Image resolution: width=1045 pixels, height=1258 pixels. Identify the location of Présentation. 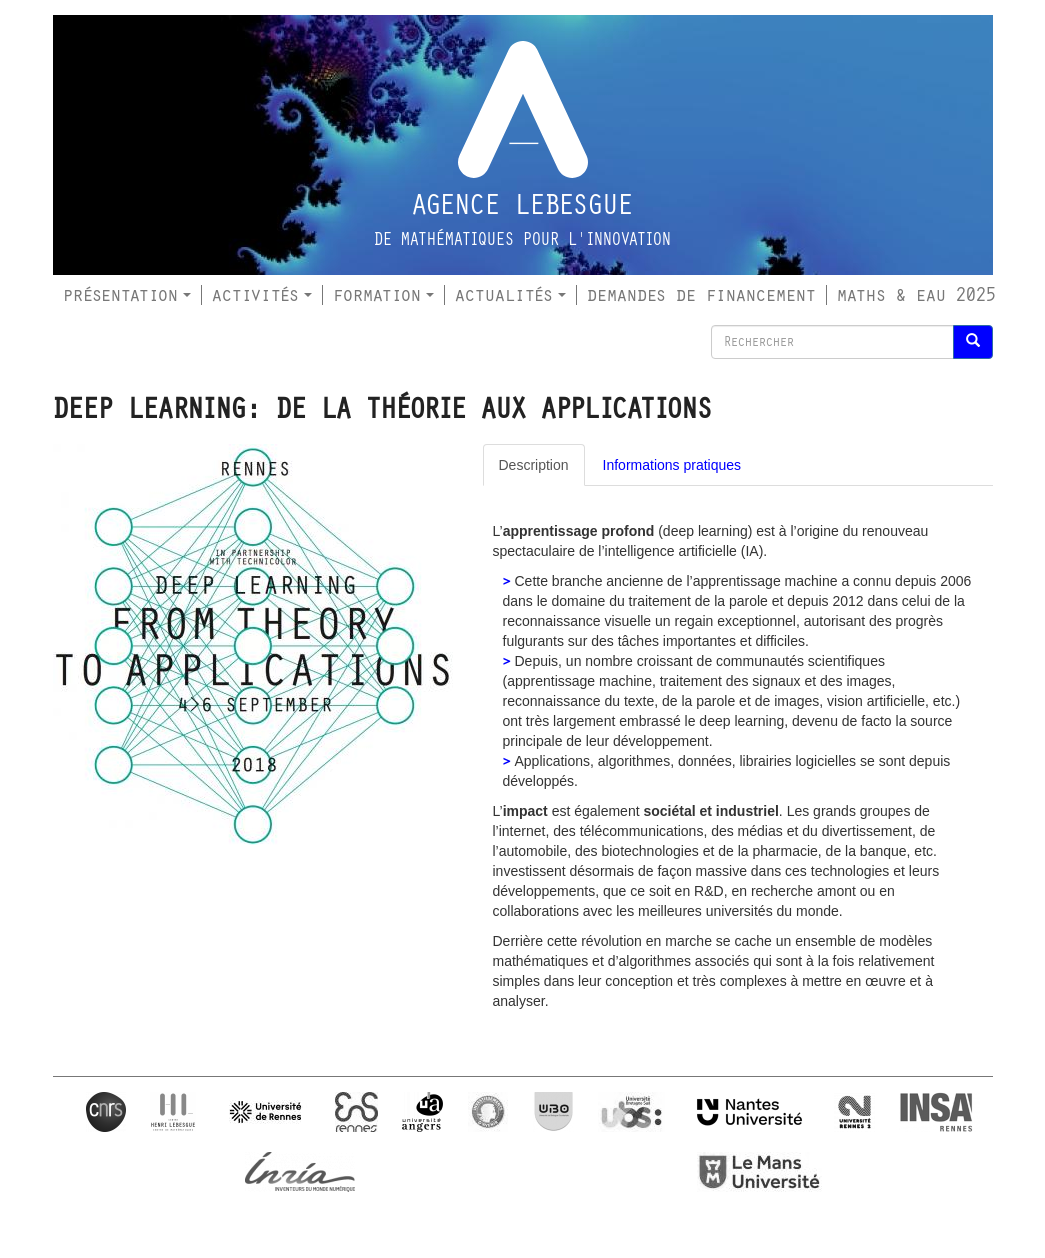
(127, 295).